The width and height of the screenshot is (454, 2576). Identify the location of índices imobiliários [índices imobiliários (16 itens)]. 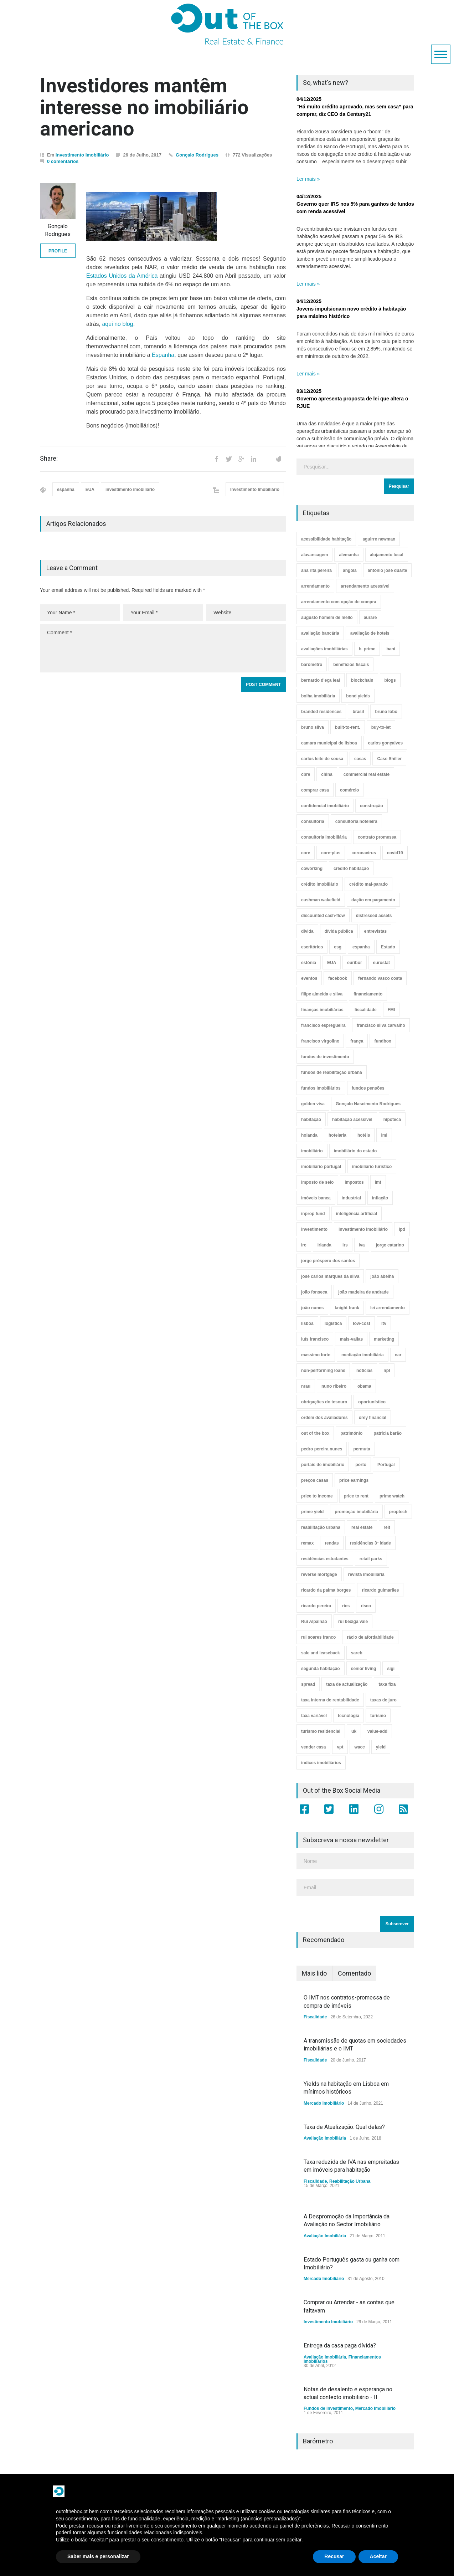
(321, 1762).